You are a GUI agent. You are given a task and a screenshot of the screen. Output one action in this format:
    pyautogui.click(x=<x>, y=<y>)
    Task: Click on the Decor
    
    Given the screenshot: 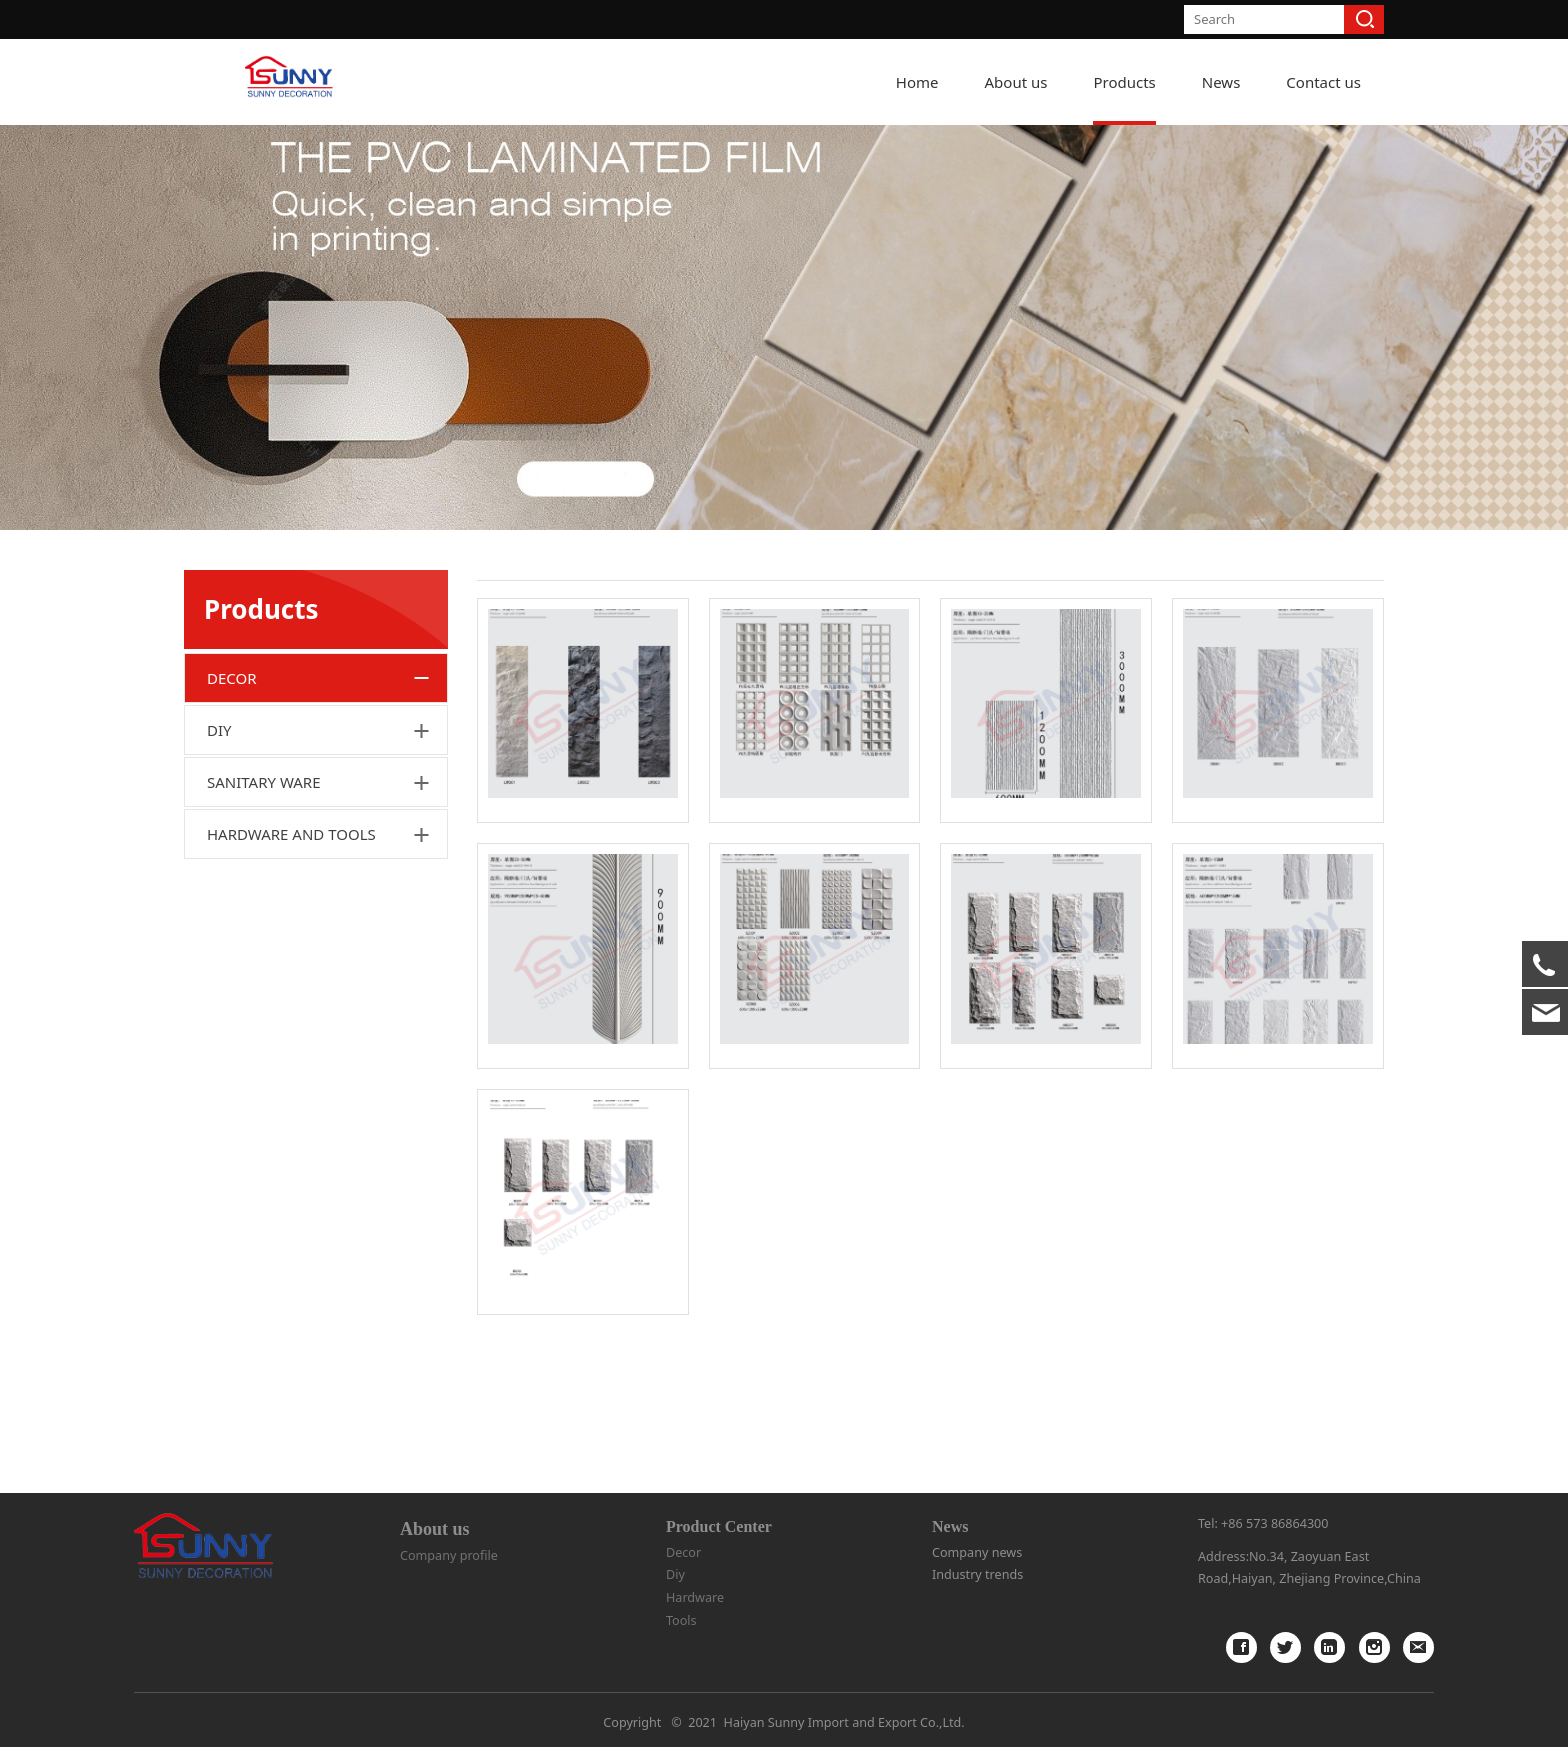 What is the action you would take?
    pyautogui.click(x=683, y=1558)
    